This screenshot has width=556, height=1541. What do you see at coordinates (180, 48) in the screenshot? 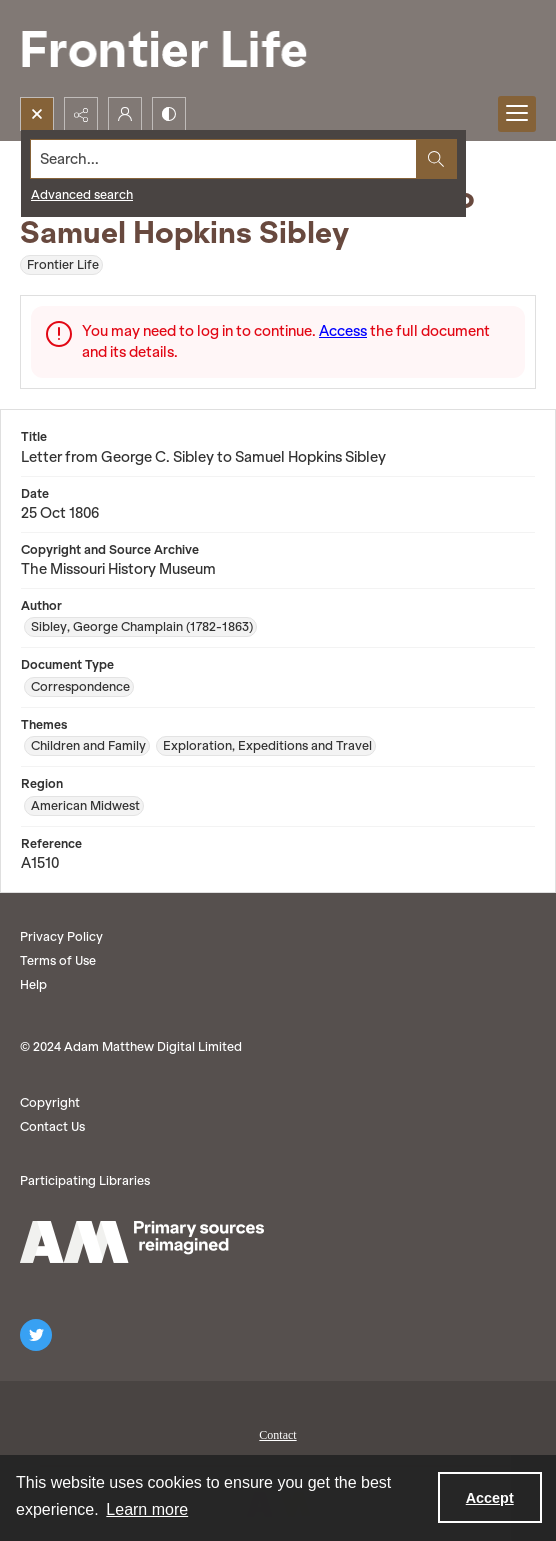
I see `[Frontier Life]` at bounding box center [180, 48].